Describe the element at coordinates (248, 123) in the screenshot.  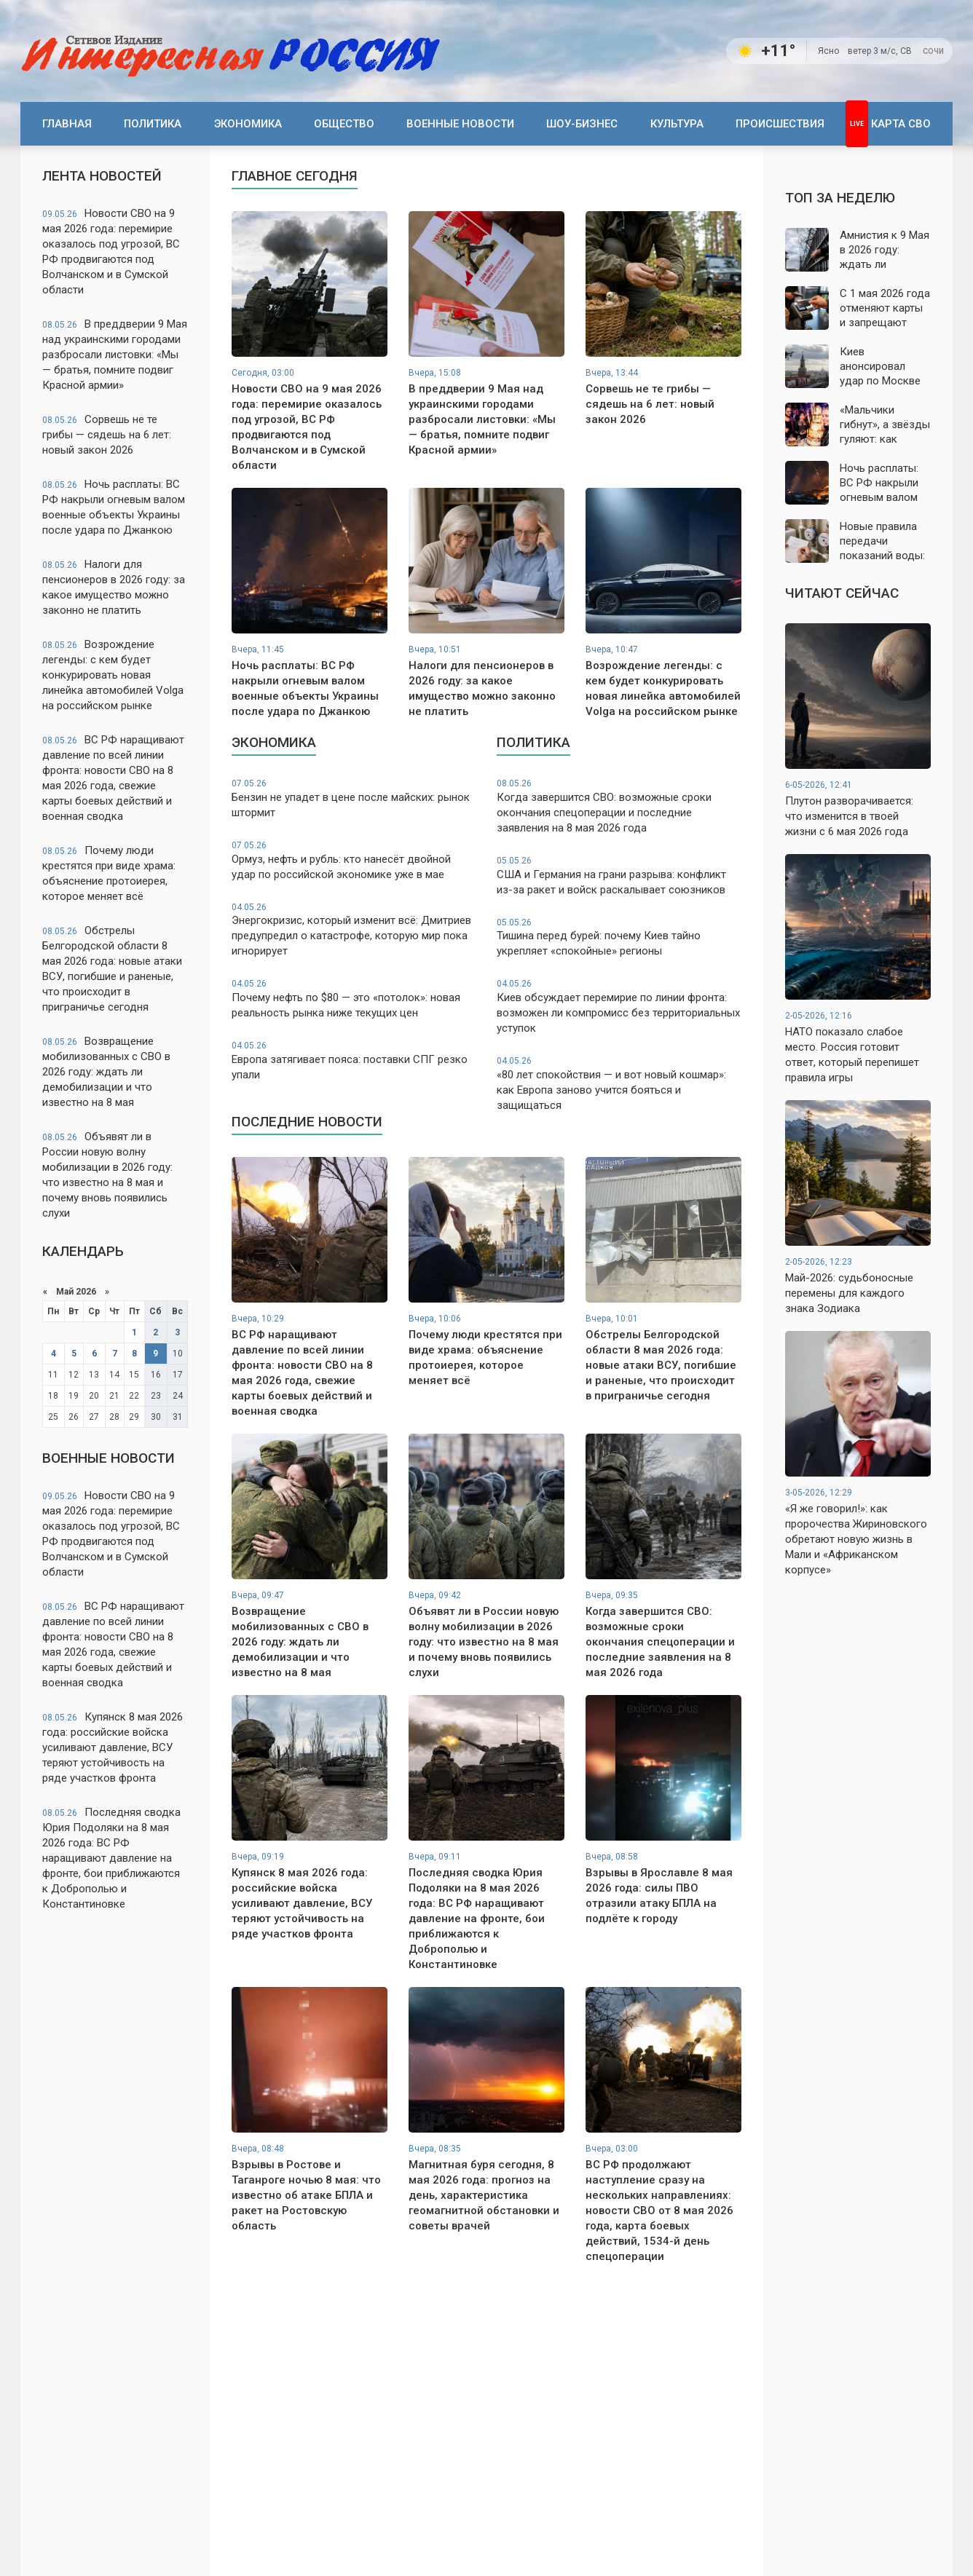
I see `Экономика` at that location.